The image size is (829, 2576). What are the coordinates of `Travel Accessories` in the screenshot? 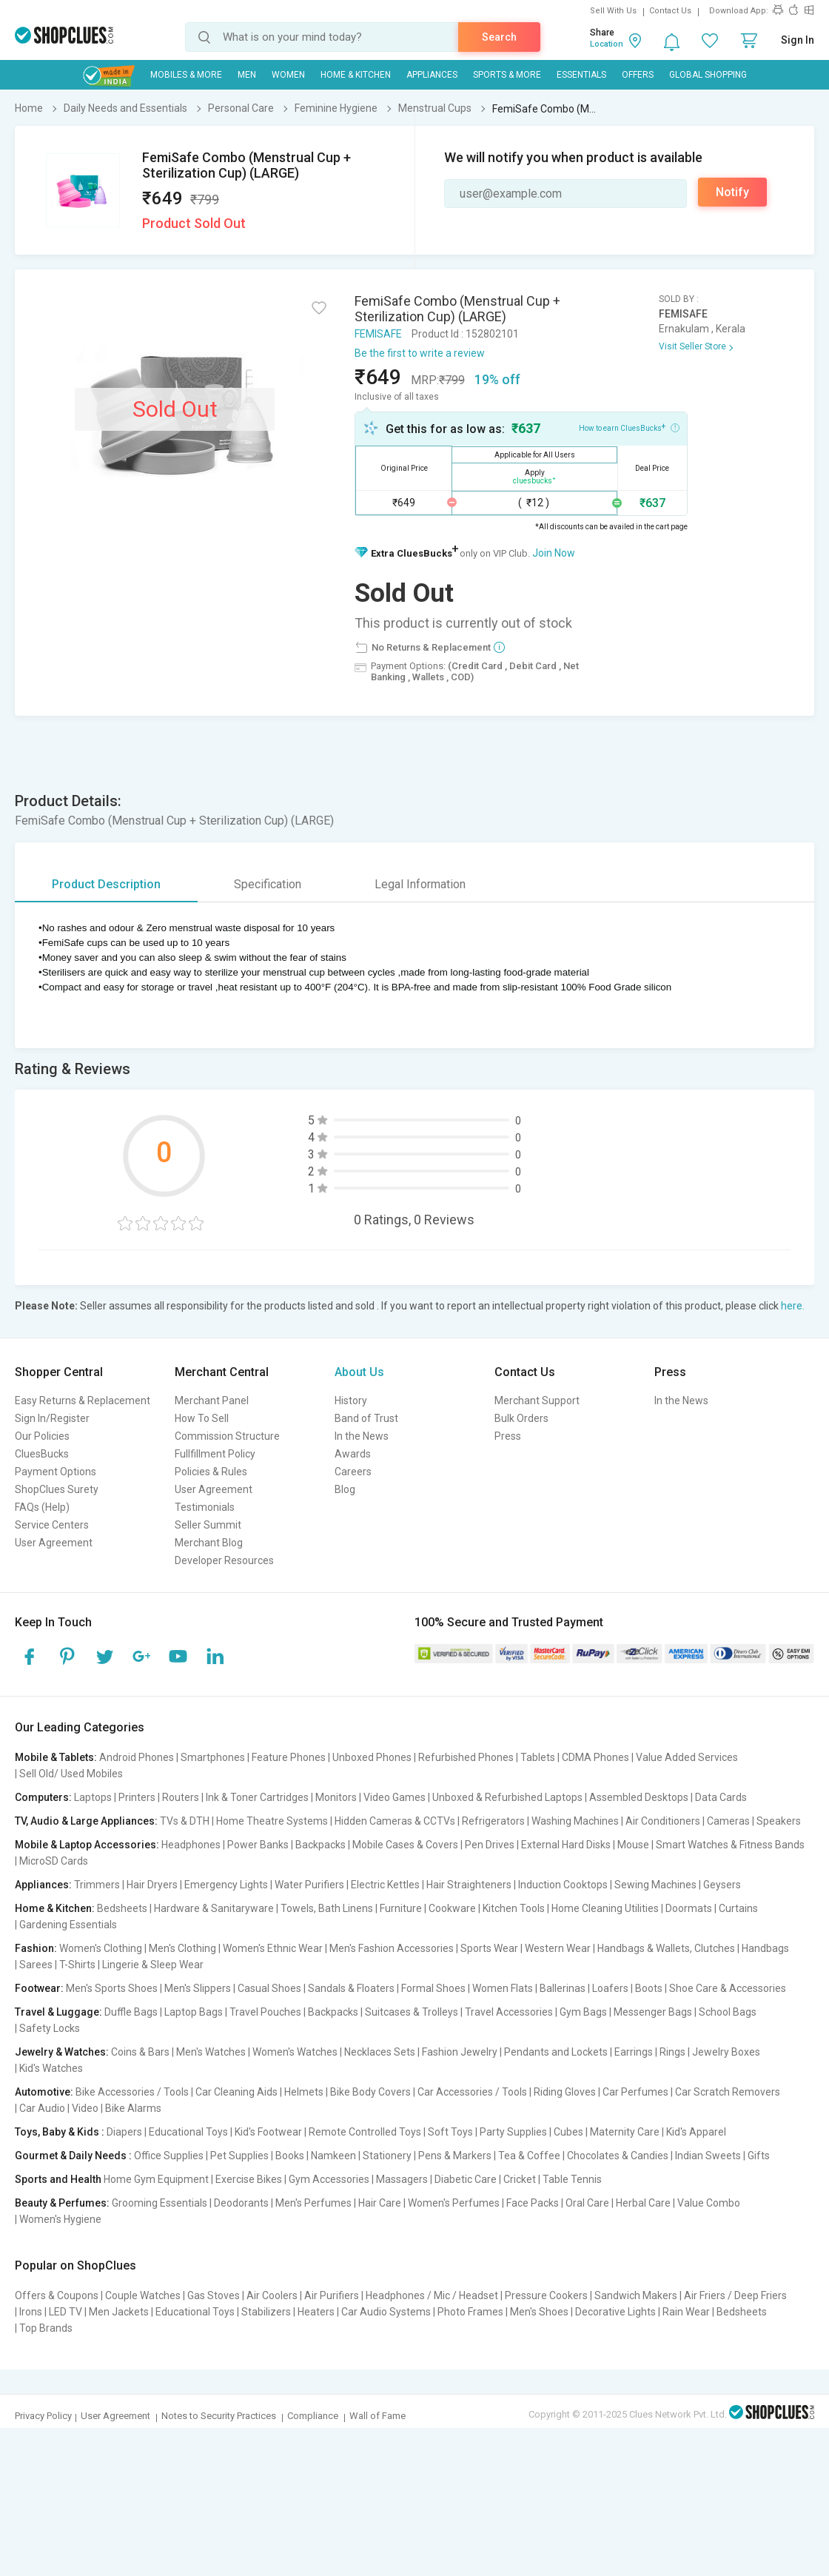 It's located at (509, 2012).